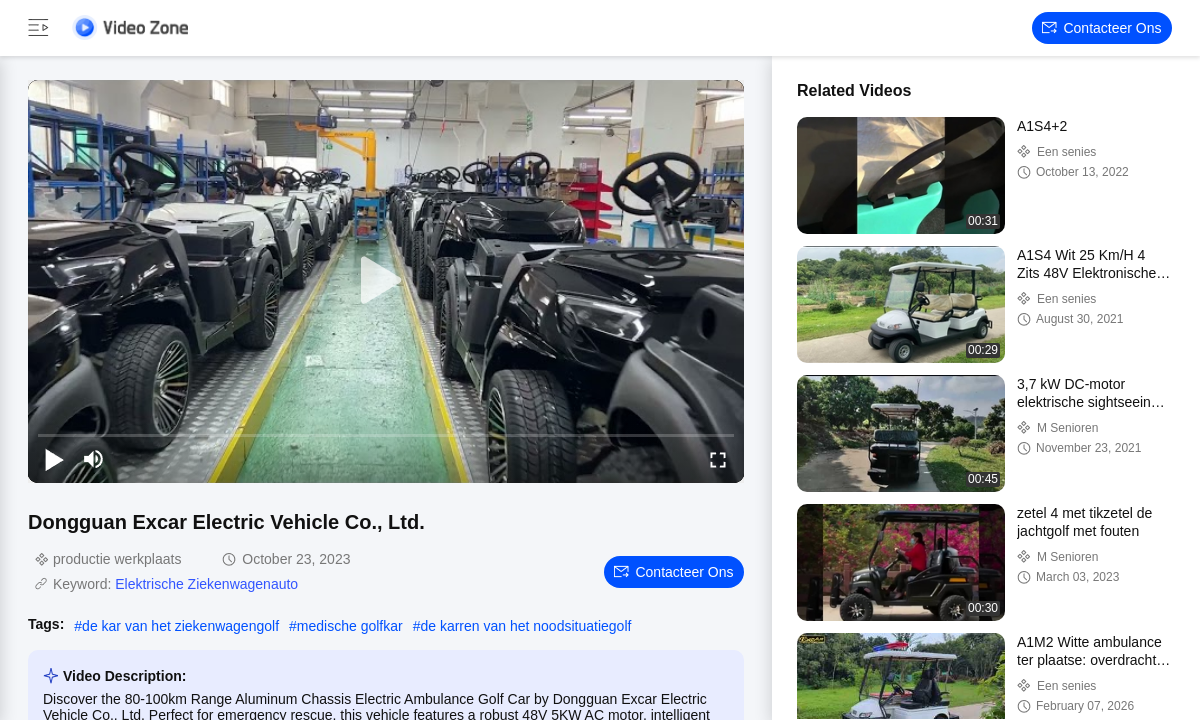  What do you see at coordinates (718, 459) in the screenshot?
I see `[fullscreen/toggle]` at bounding box center [718, 459].